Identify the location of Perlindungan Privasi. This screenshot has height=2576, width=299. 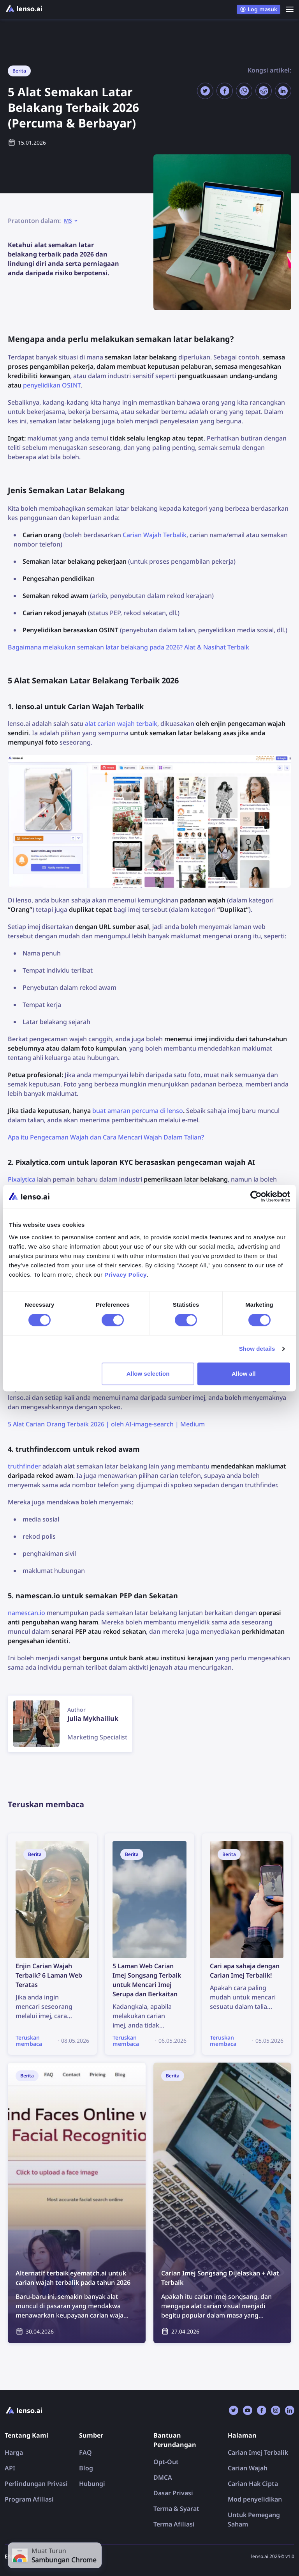
(36, 2483).